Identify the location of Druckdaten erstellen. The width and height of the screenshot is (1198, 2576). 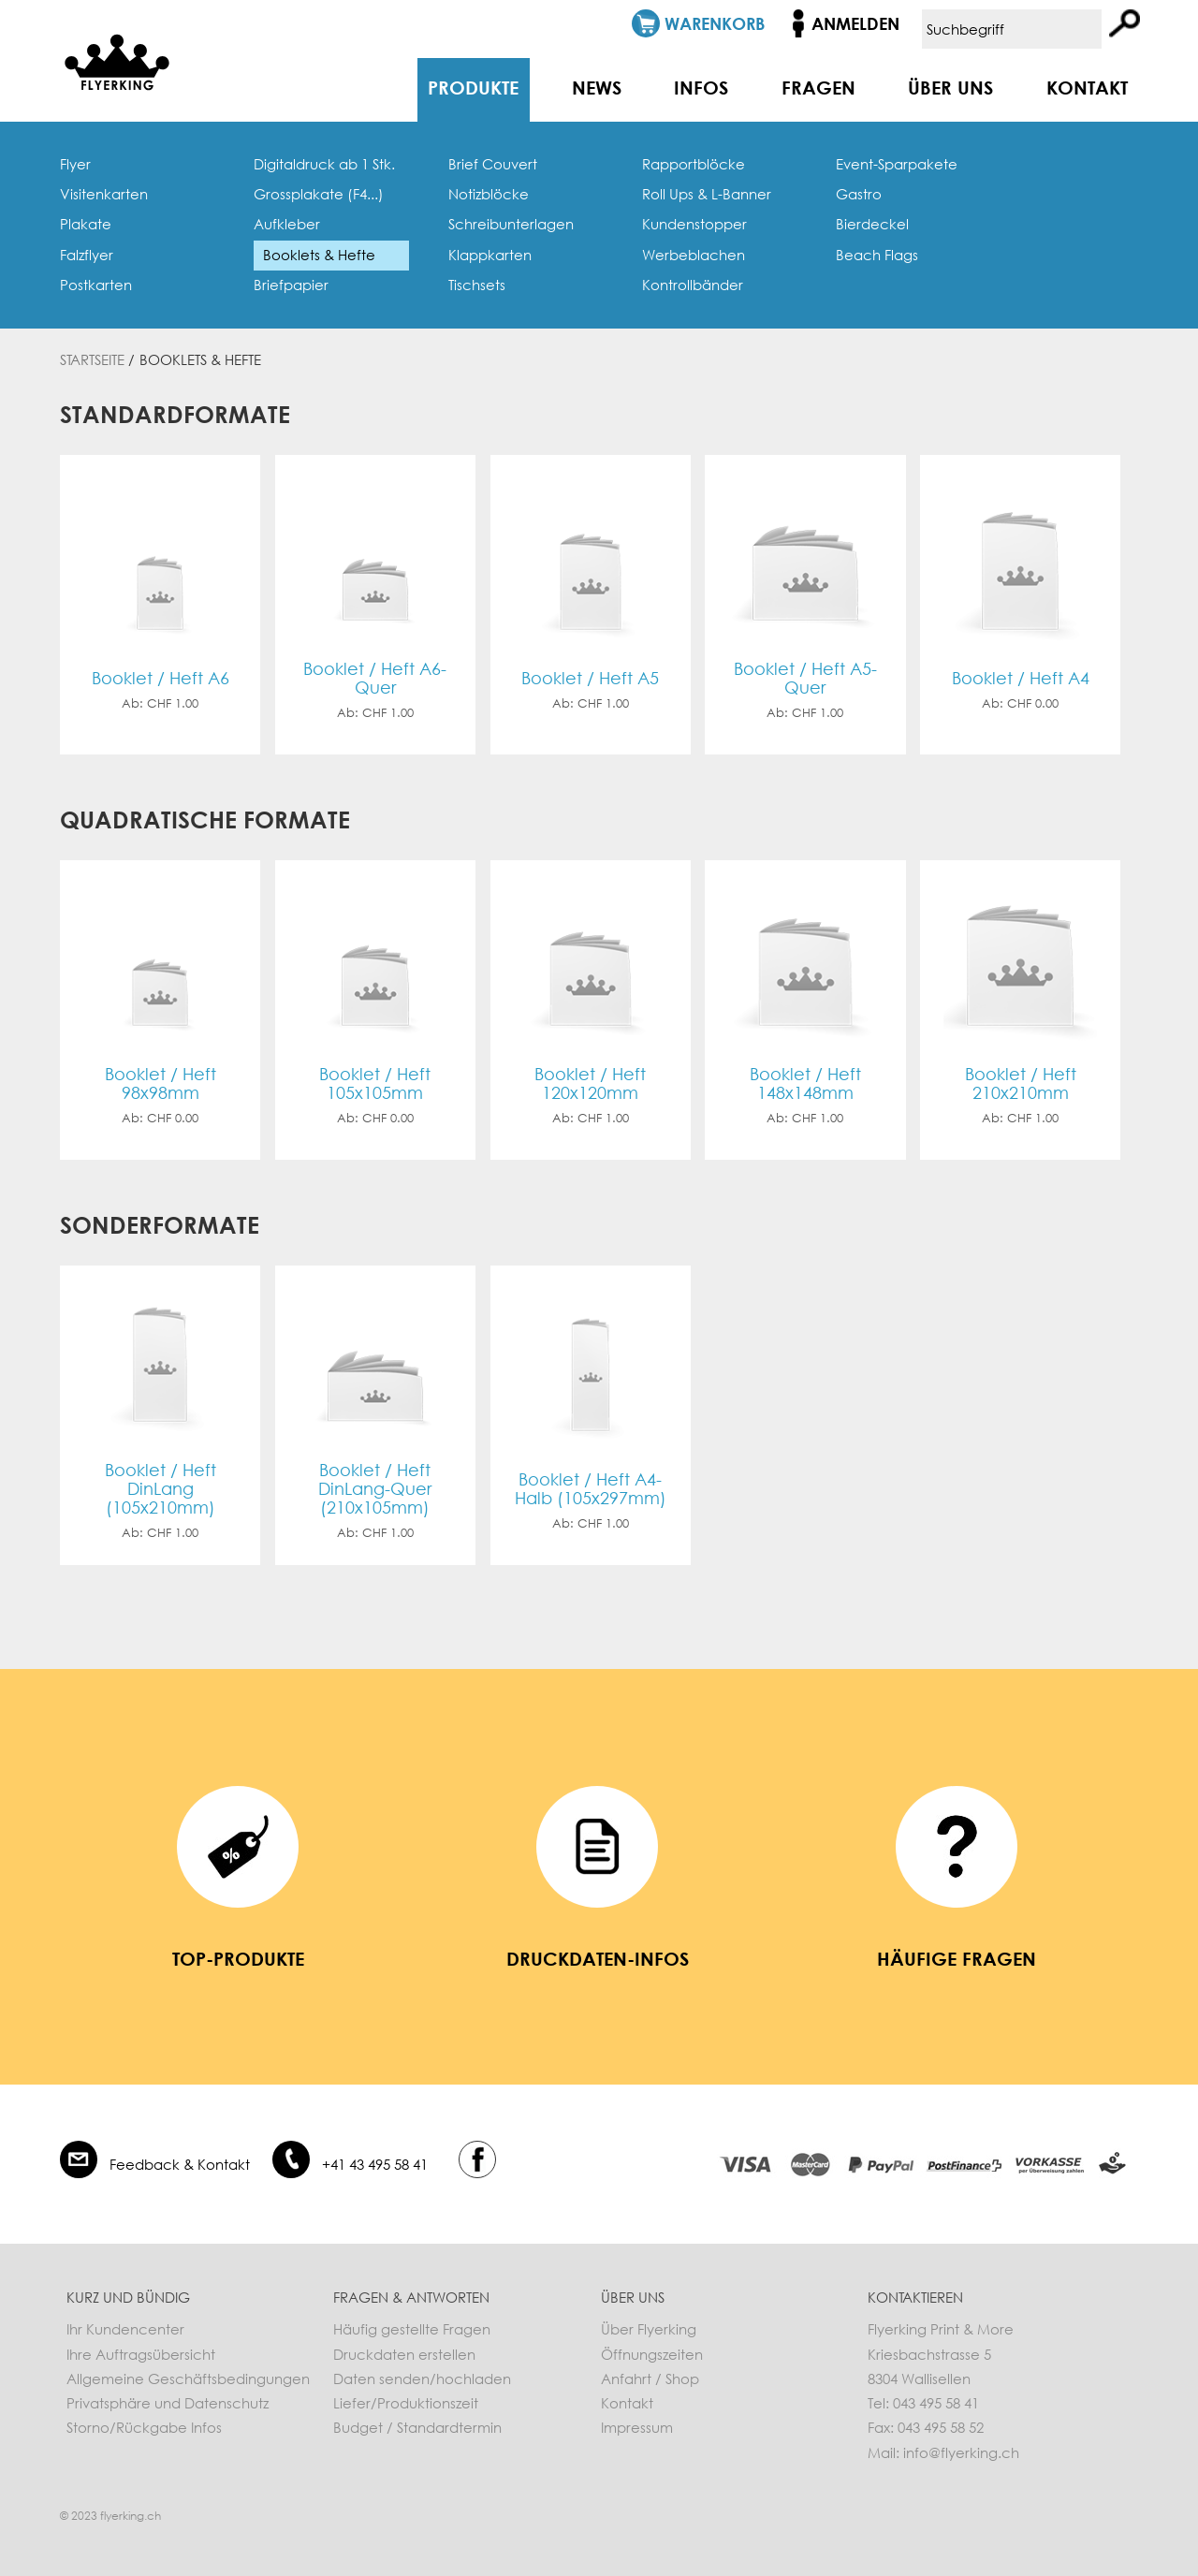
(404, 2354).